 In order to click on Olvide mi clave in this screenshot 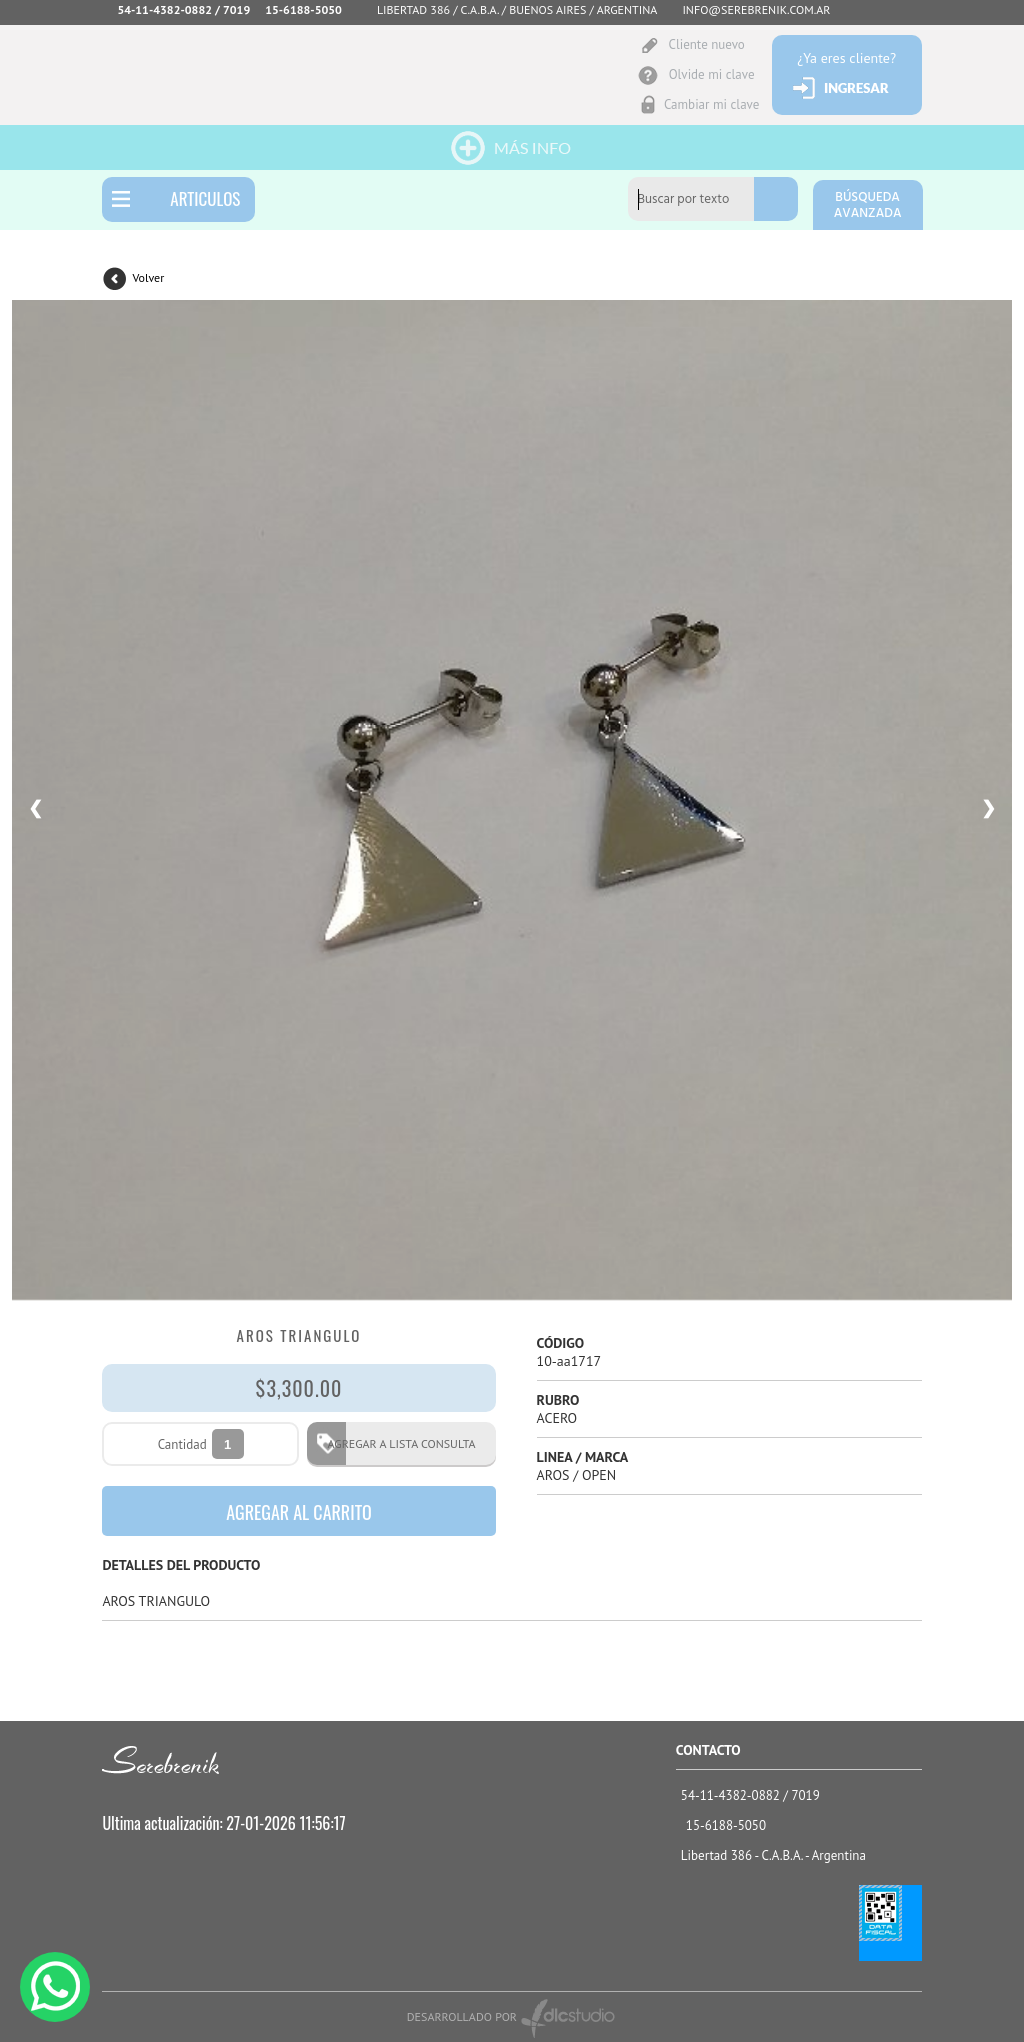, I will do `click(712, 74)`.